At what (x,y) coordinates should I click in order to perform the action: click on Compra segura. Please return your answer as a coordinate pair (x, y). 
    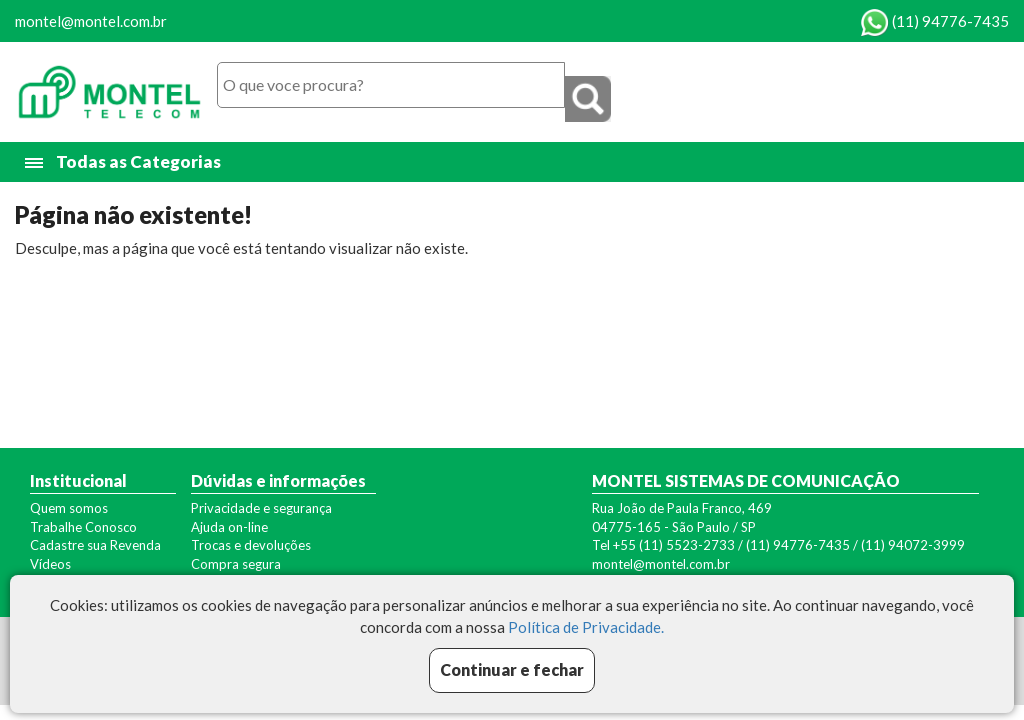
    Looking at the image, I should click on (236, 564).